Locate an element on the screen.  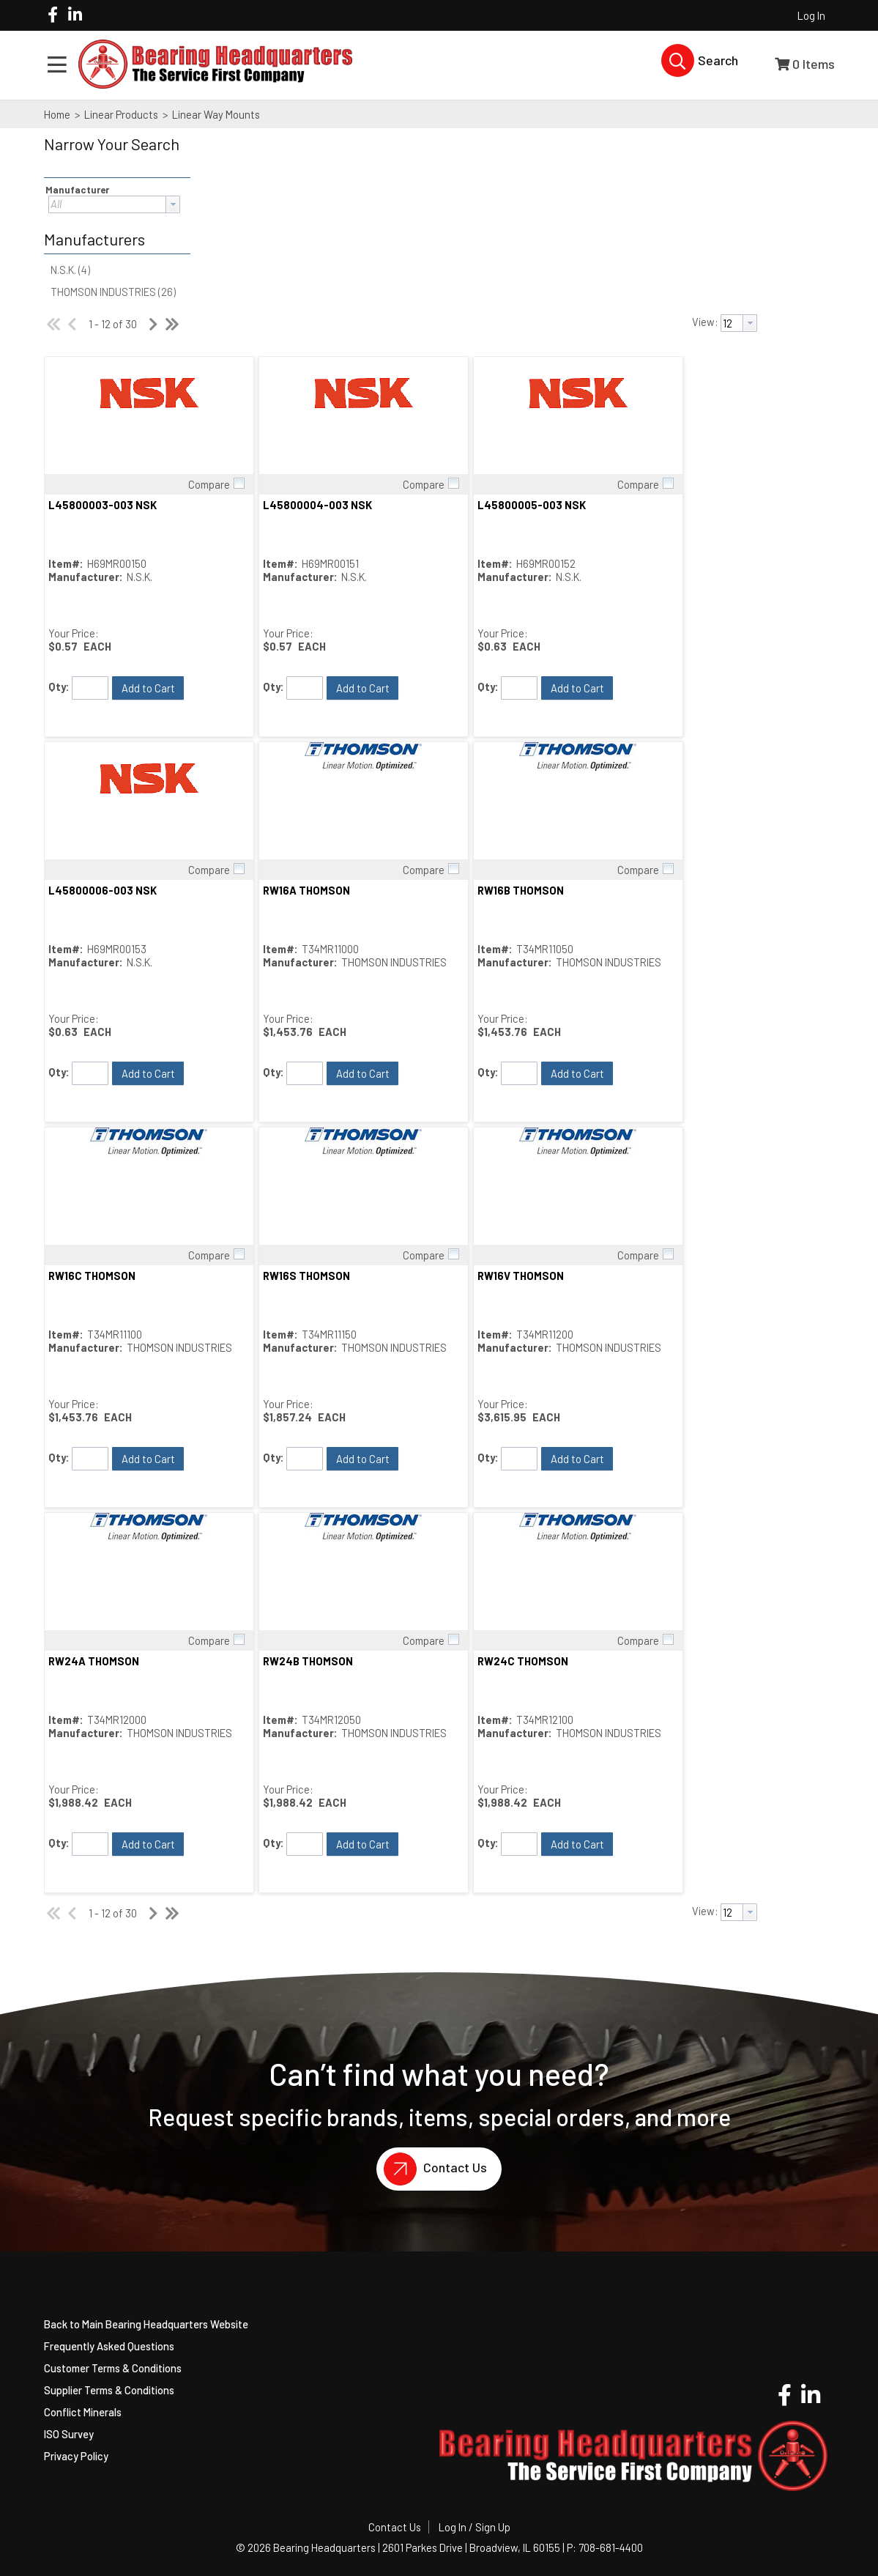
Qty: is located at coordinates (59, 686).